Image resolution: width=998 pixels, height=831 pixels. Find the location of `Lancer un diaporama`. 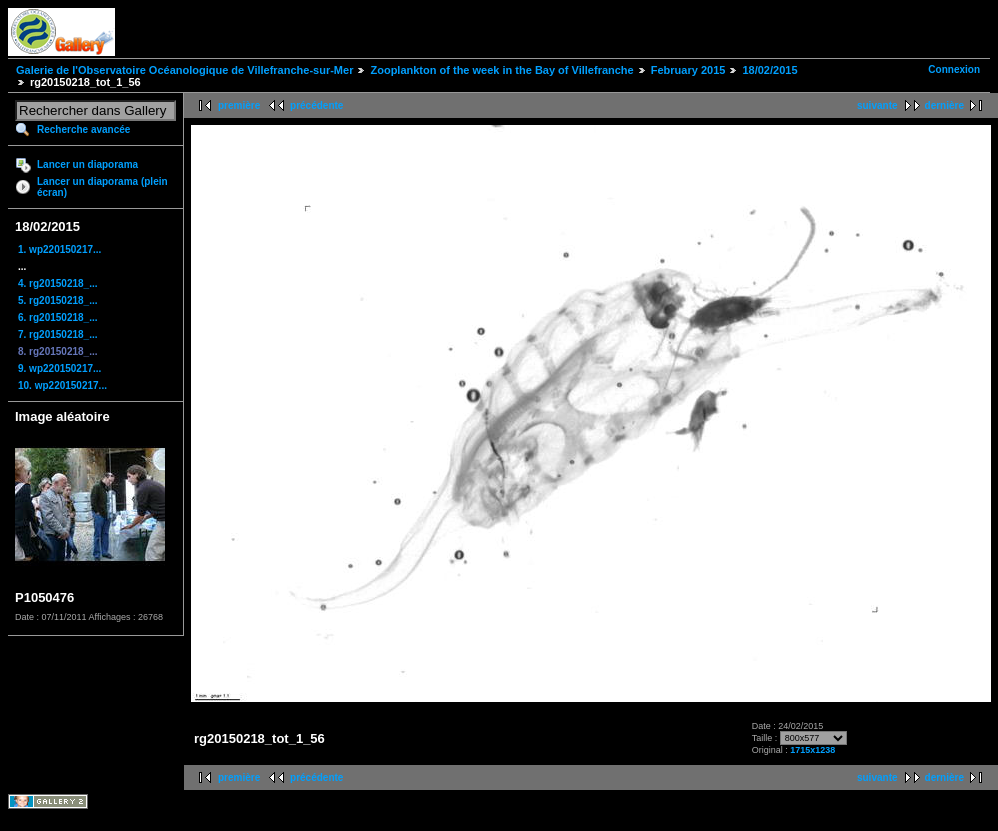

Lancer un diaporama is located at coordinates (87, 164).